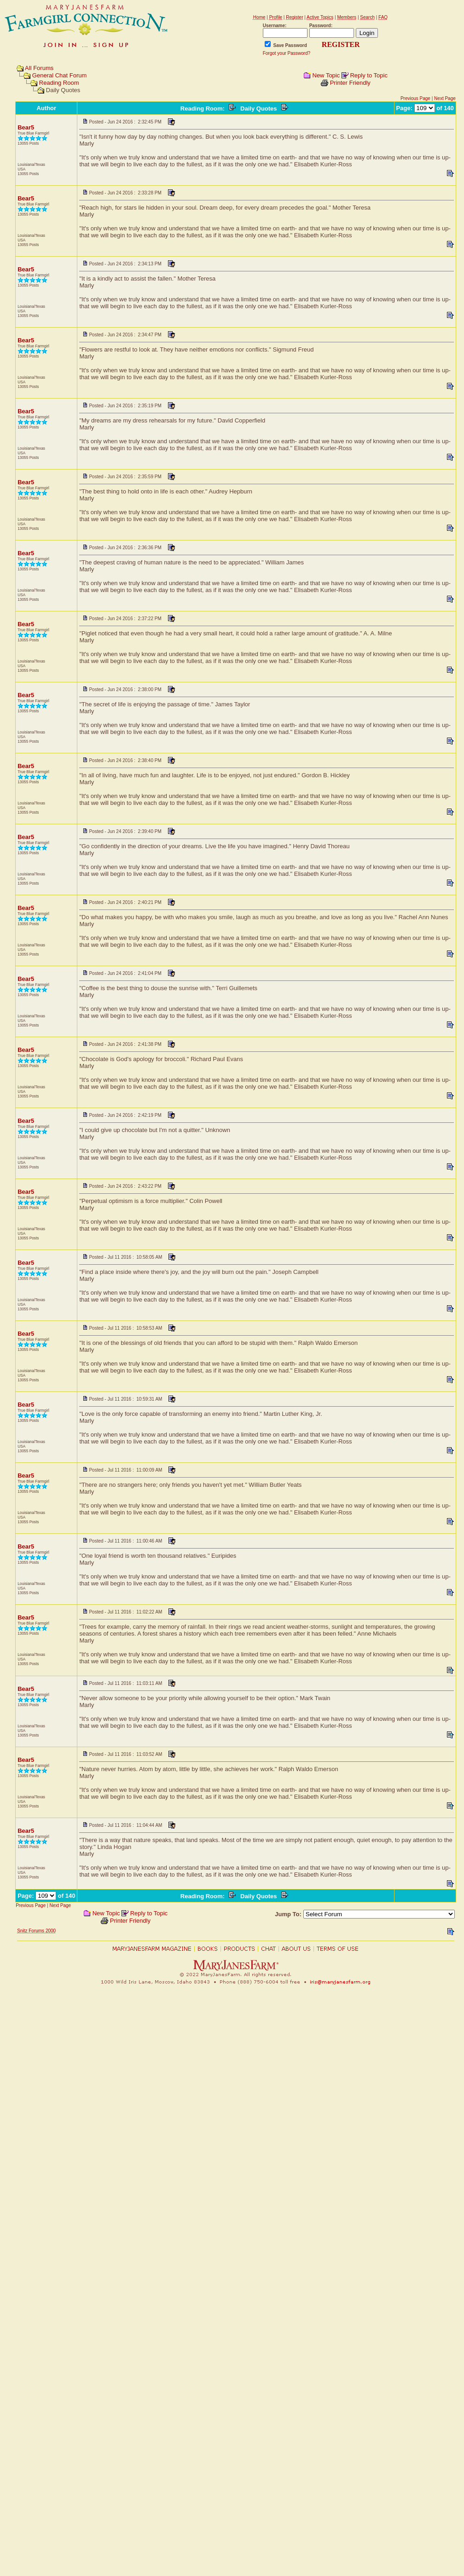 This screenshot has width=464, height=2576. Describe the element at coordinates (341, 44) in the screenshot. I see `REGISTER` at that location.